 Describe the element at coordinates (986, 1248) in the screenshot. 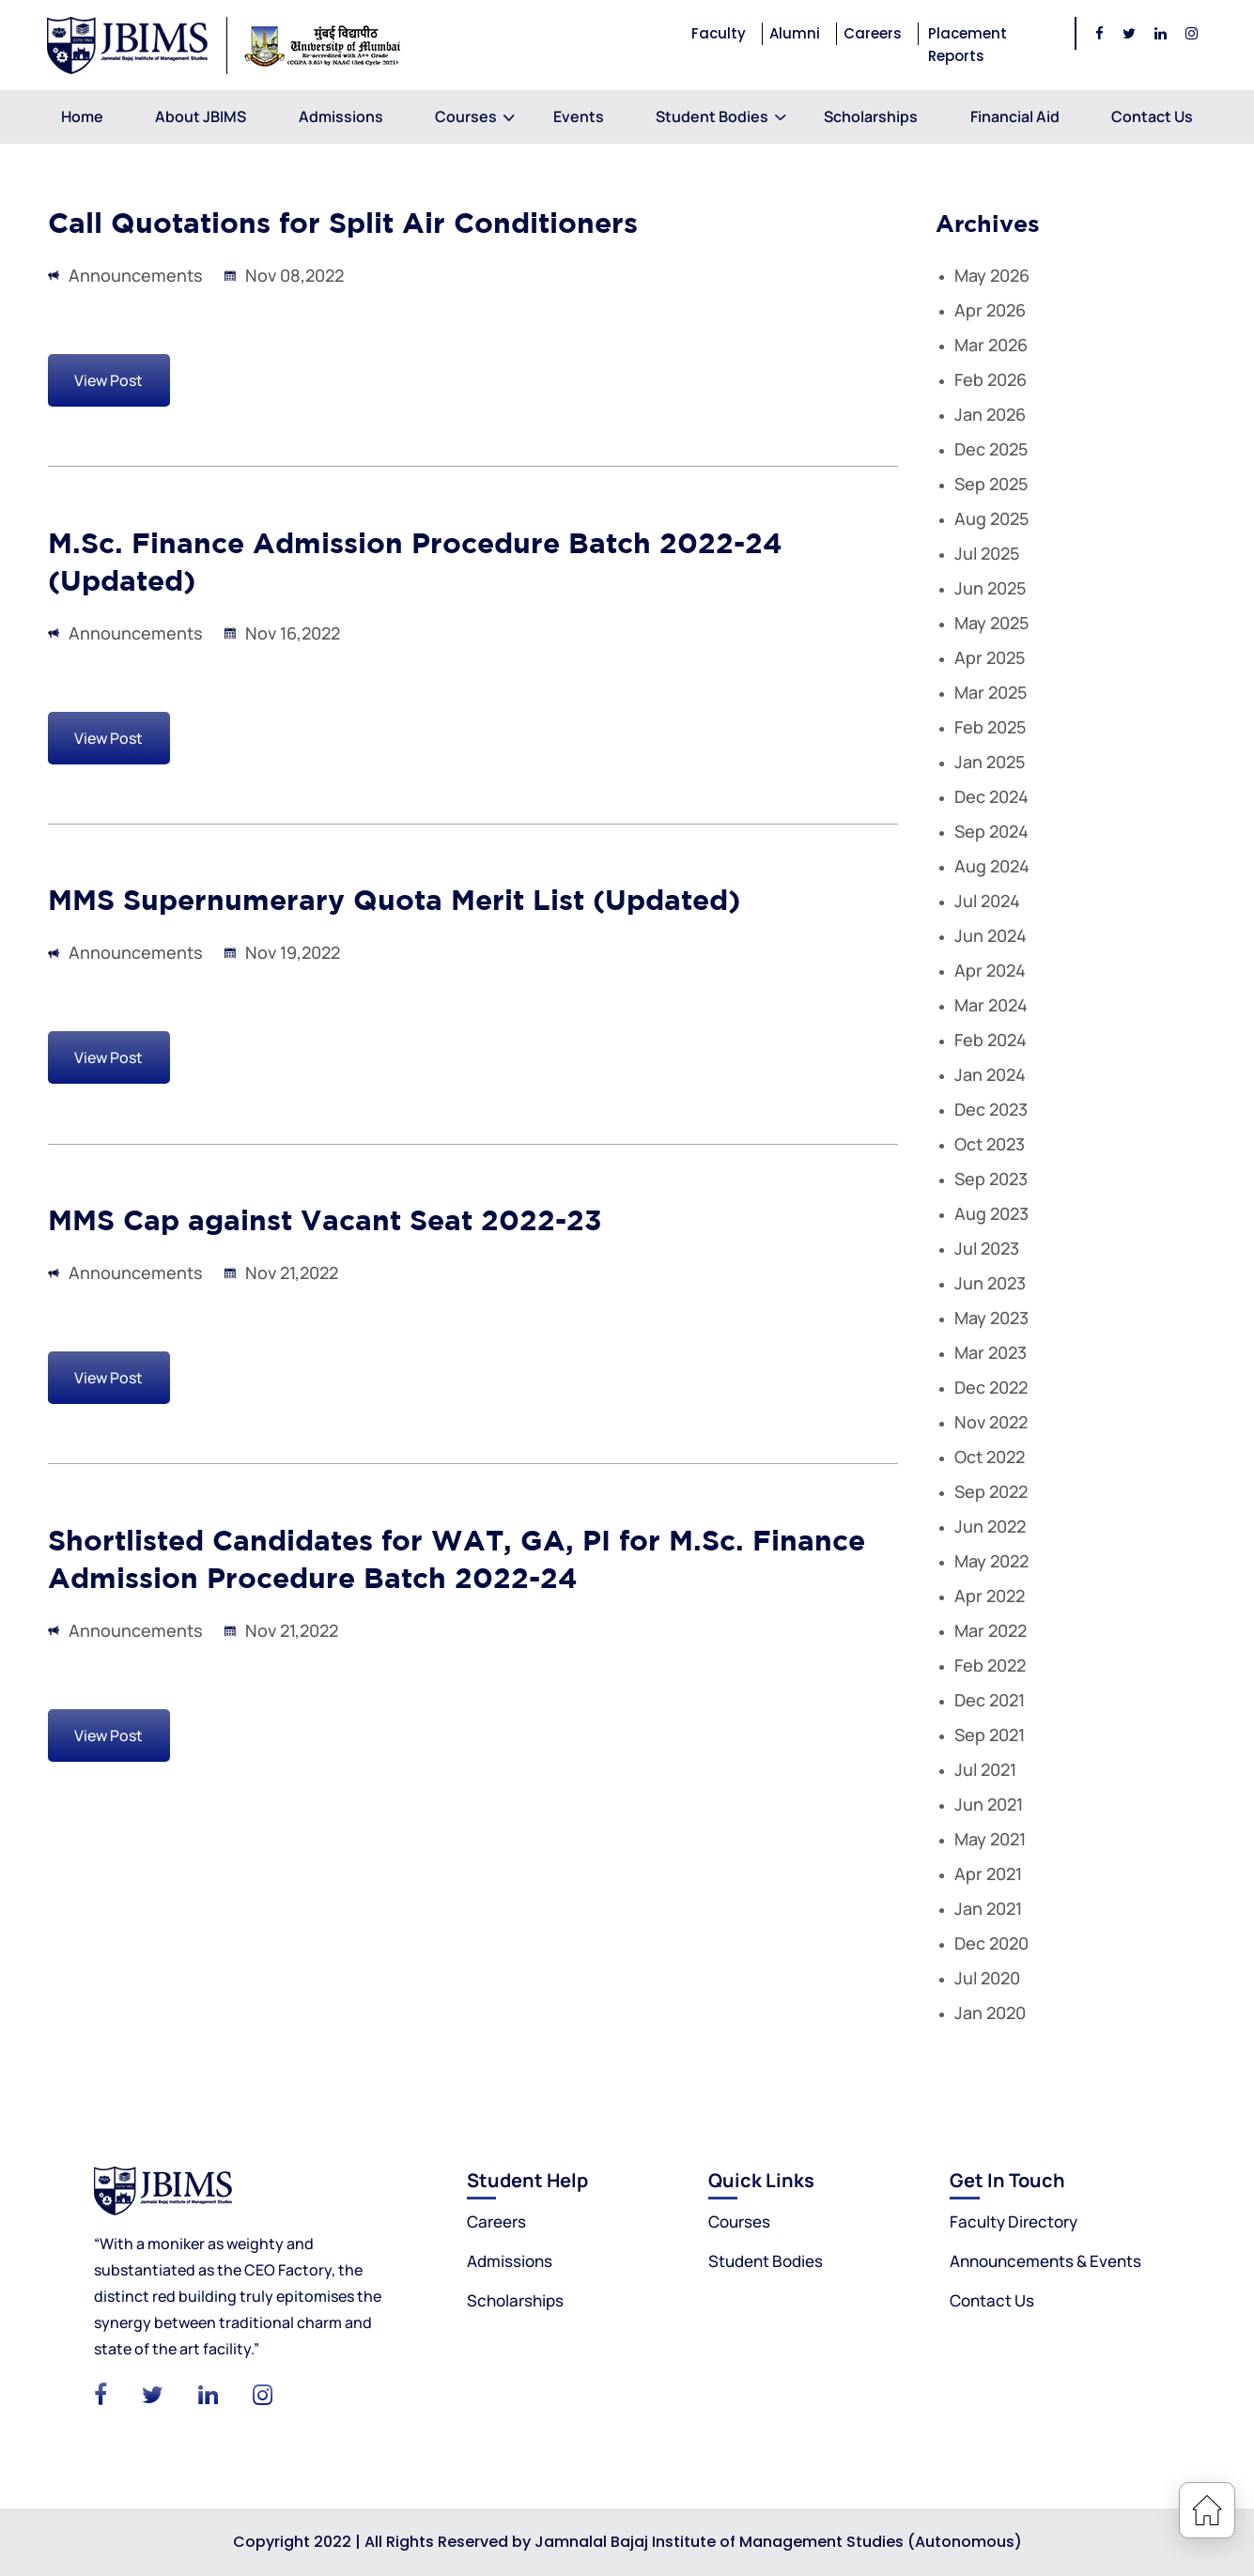

I see `Jul 2023` at that location.